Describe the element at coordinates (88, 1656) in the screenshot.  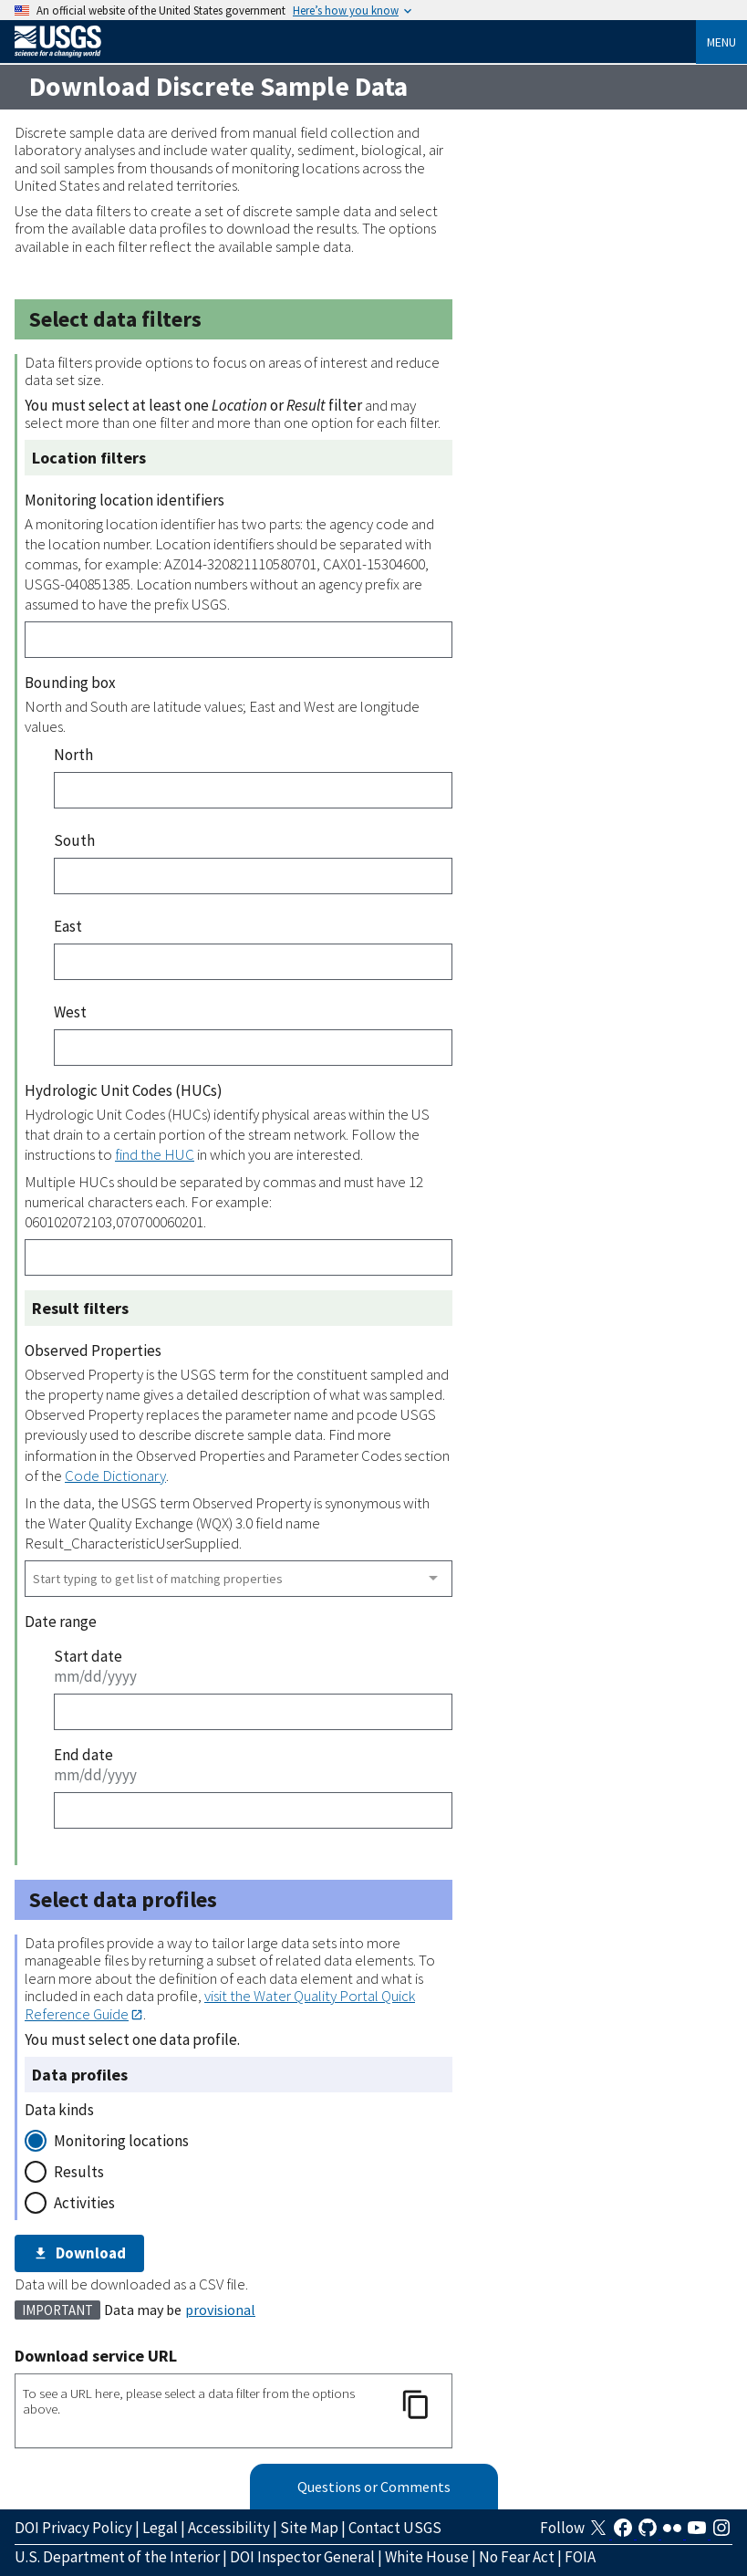
I see `Start date` at that location.